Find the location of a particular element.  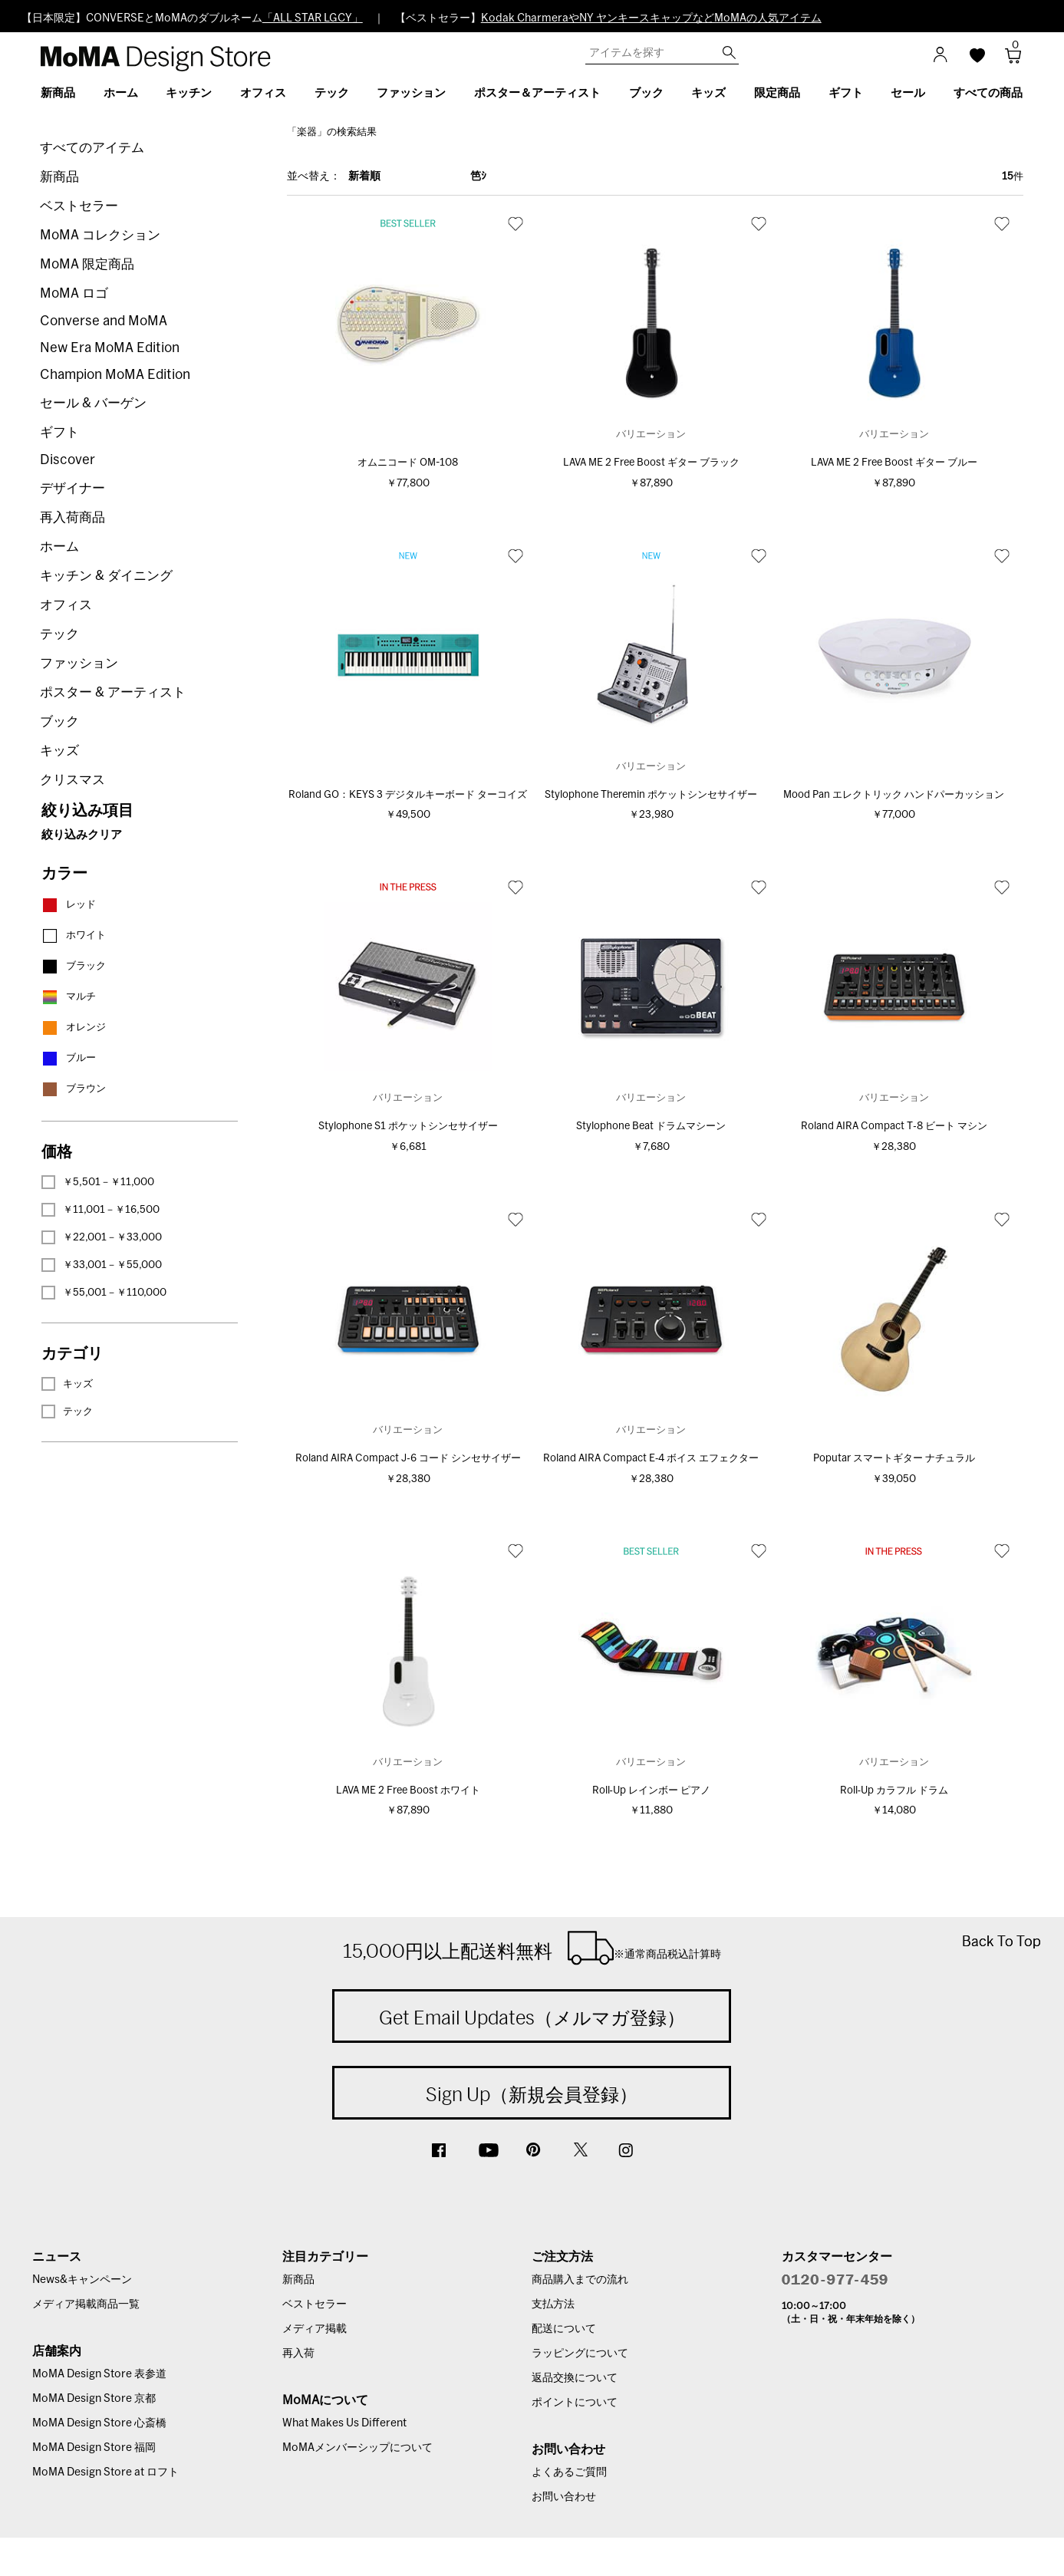

レッド is located at coordinates (68, 905).